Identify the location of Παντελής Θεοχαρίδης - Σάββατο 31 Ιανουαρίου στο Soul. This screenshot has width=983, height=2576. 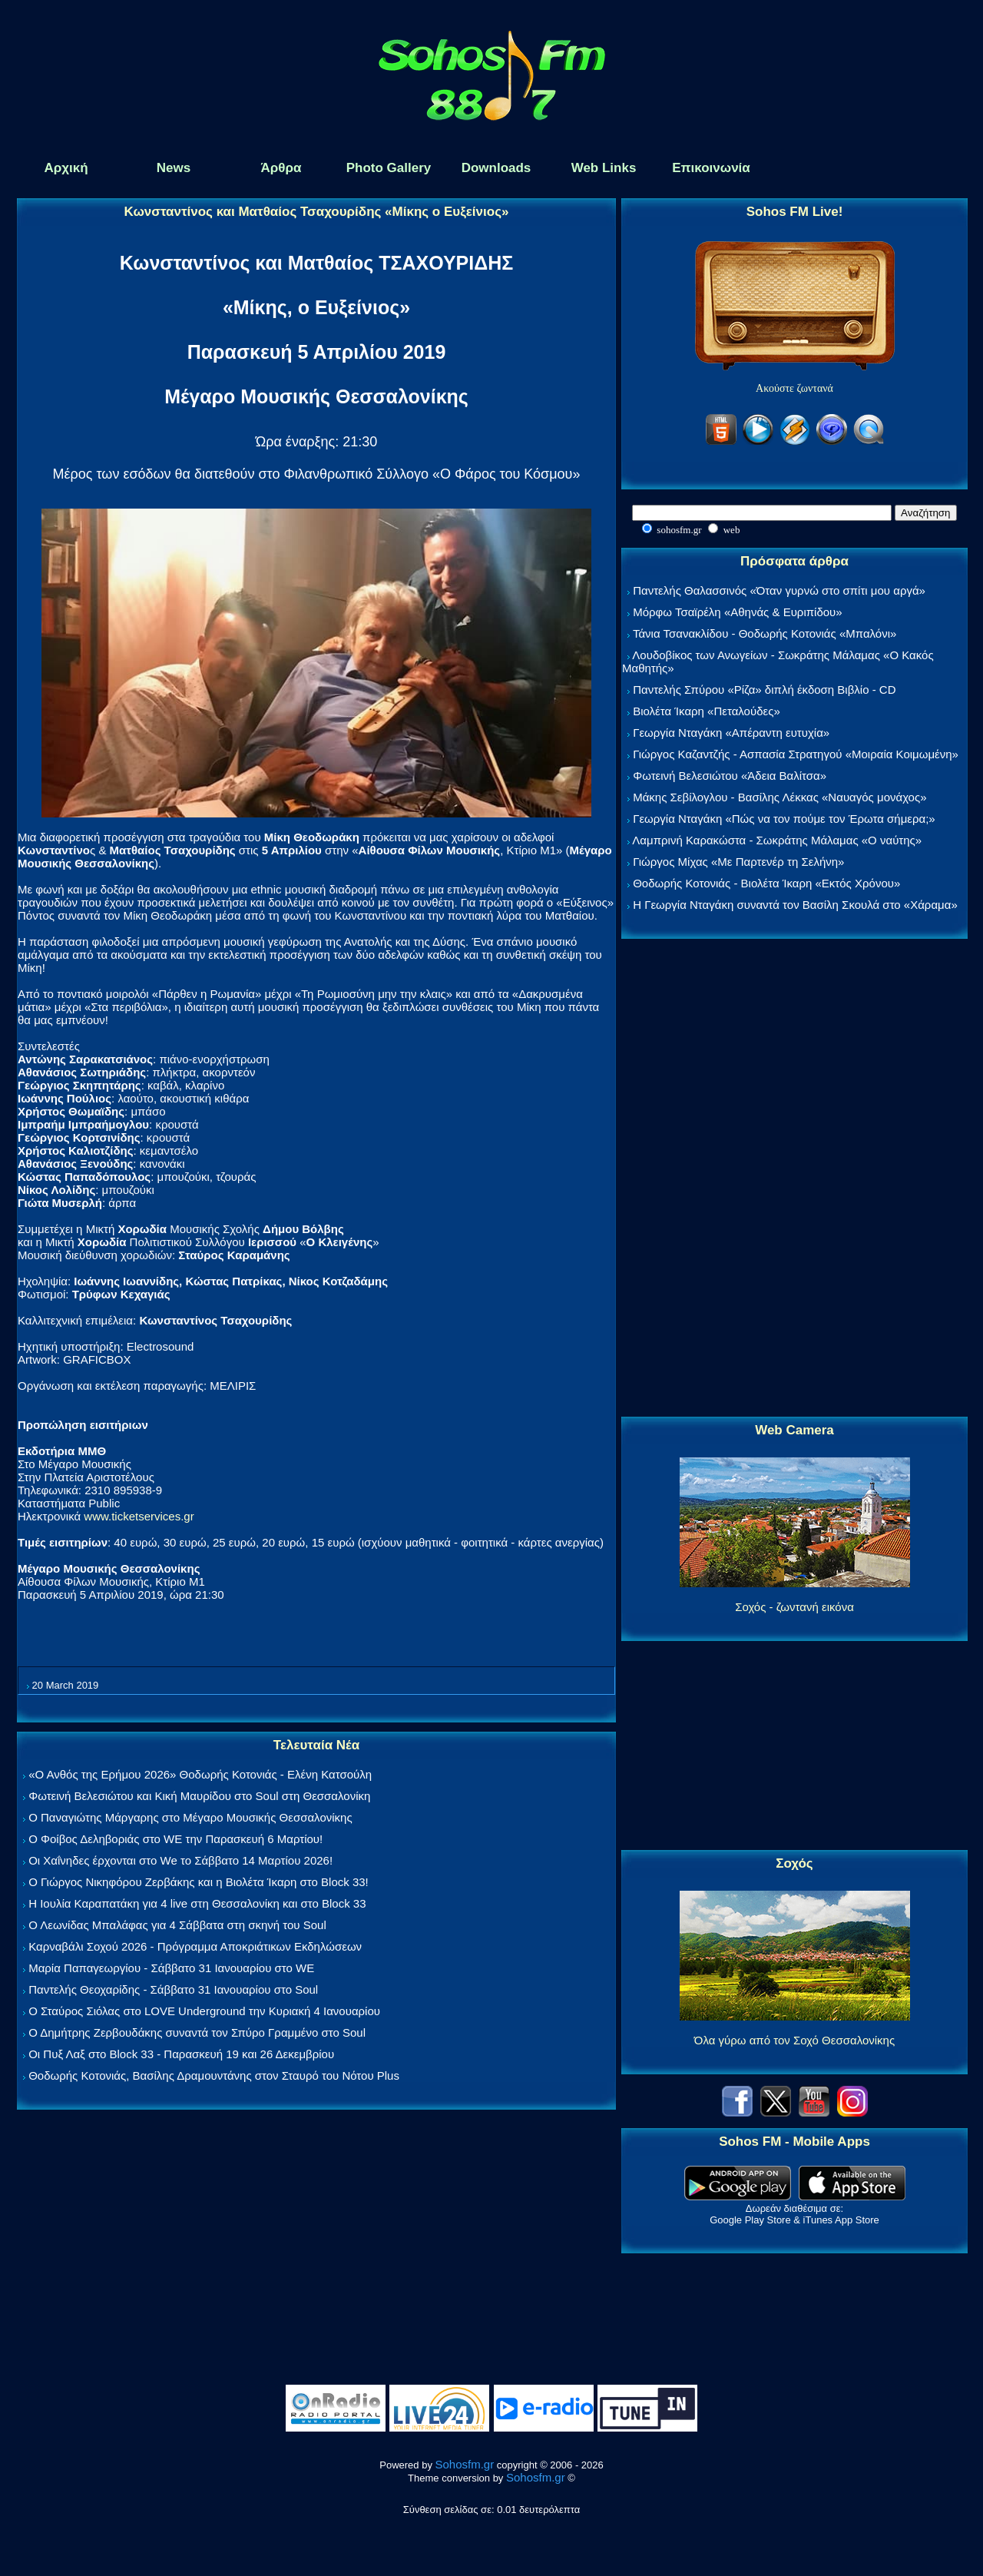
(173, 1989).